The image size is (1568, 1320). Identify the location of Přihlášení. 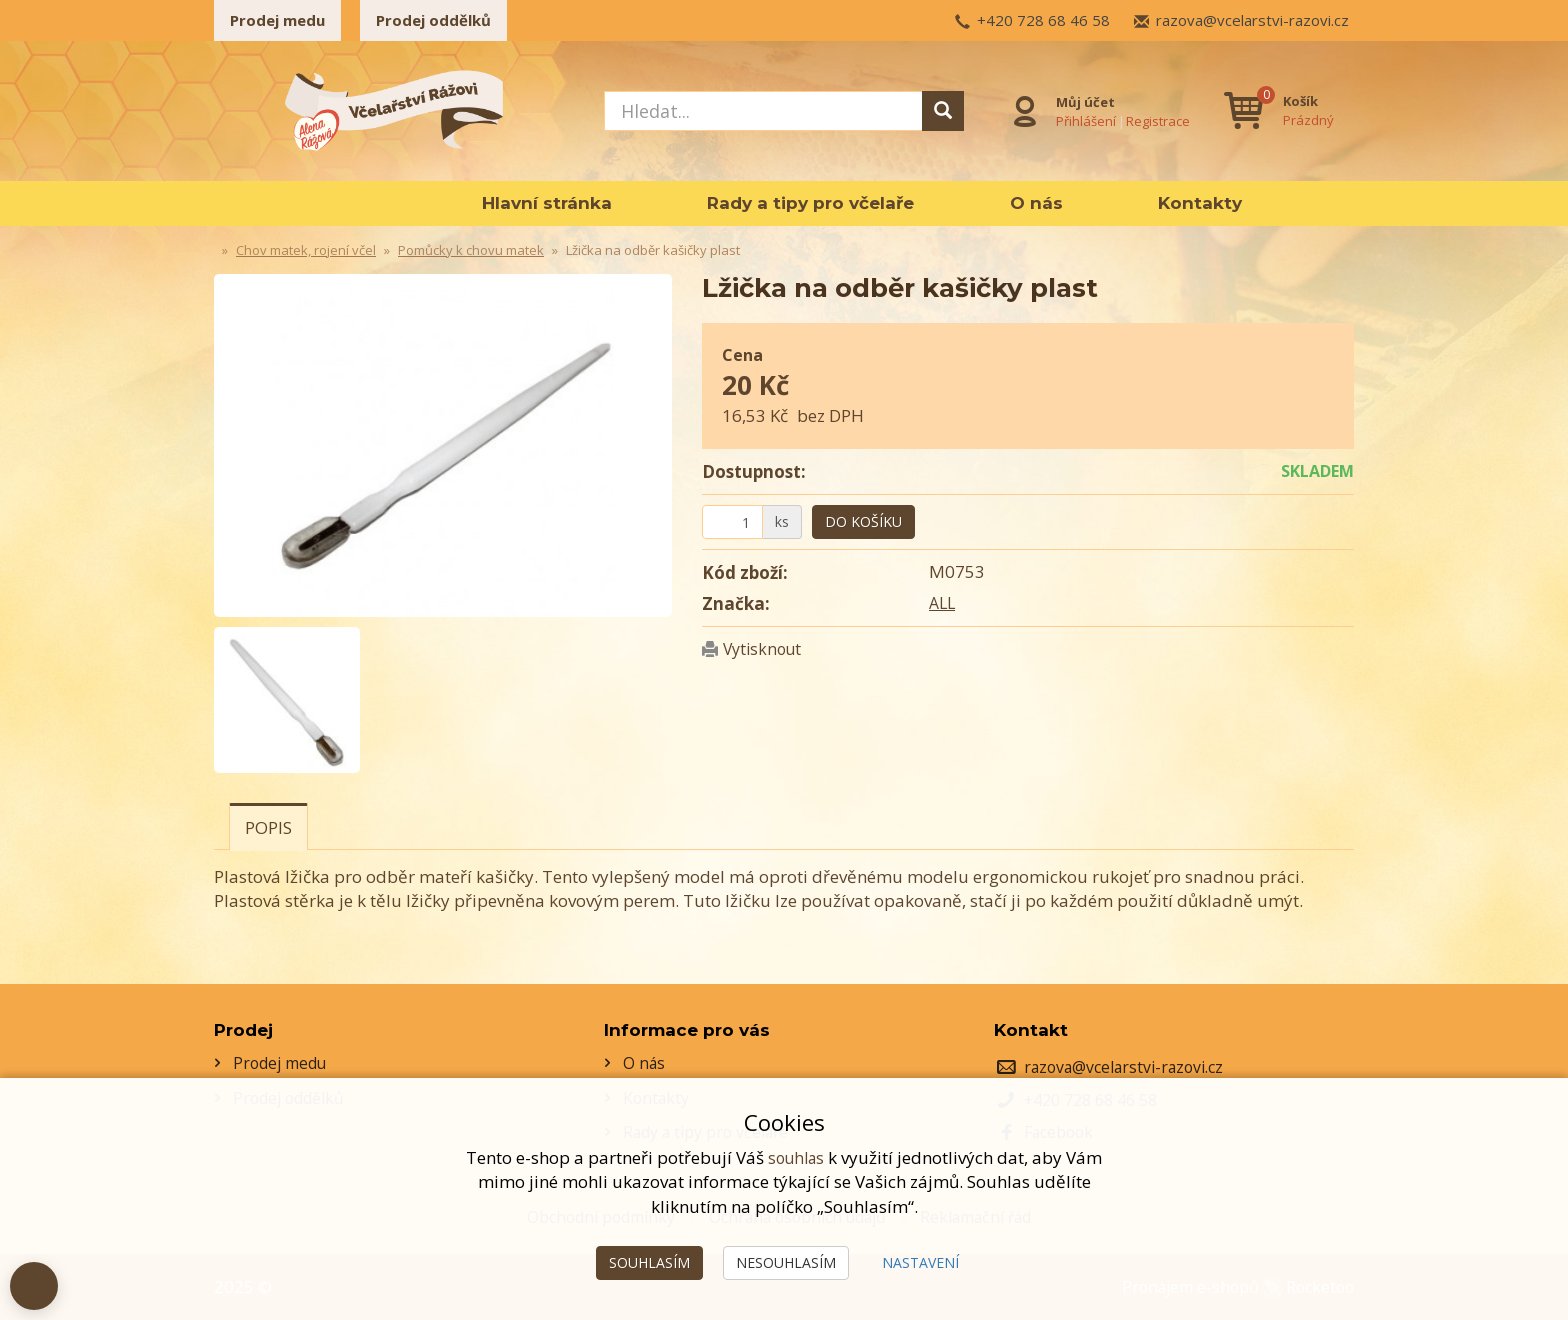
(1082, 119).